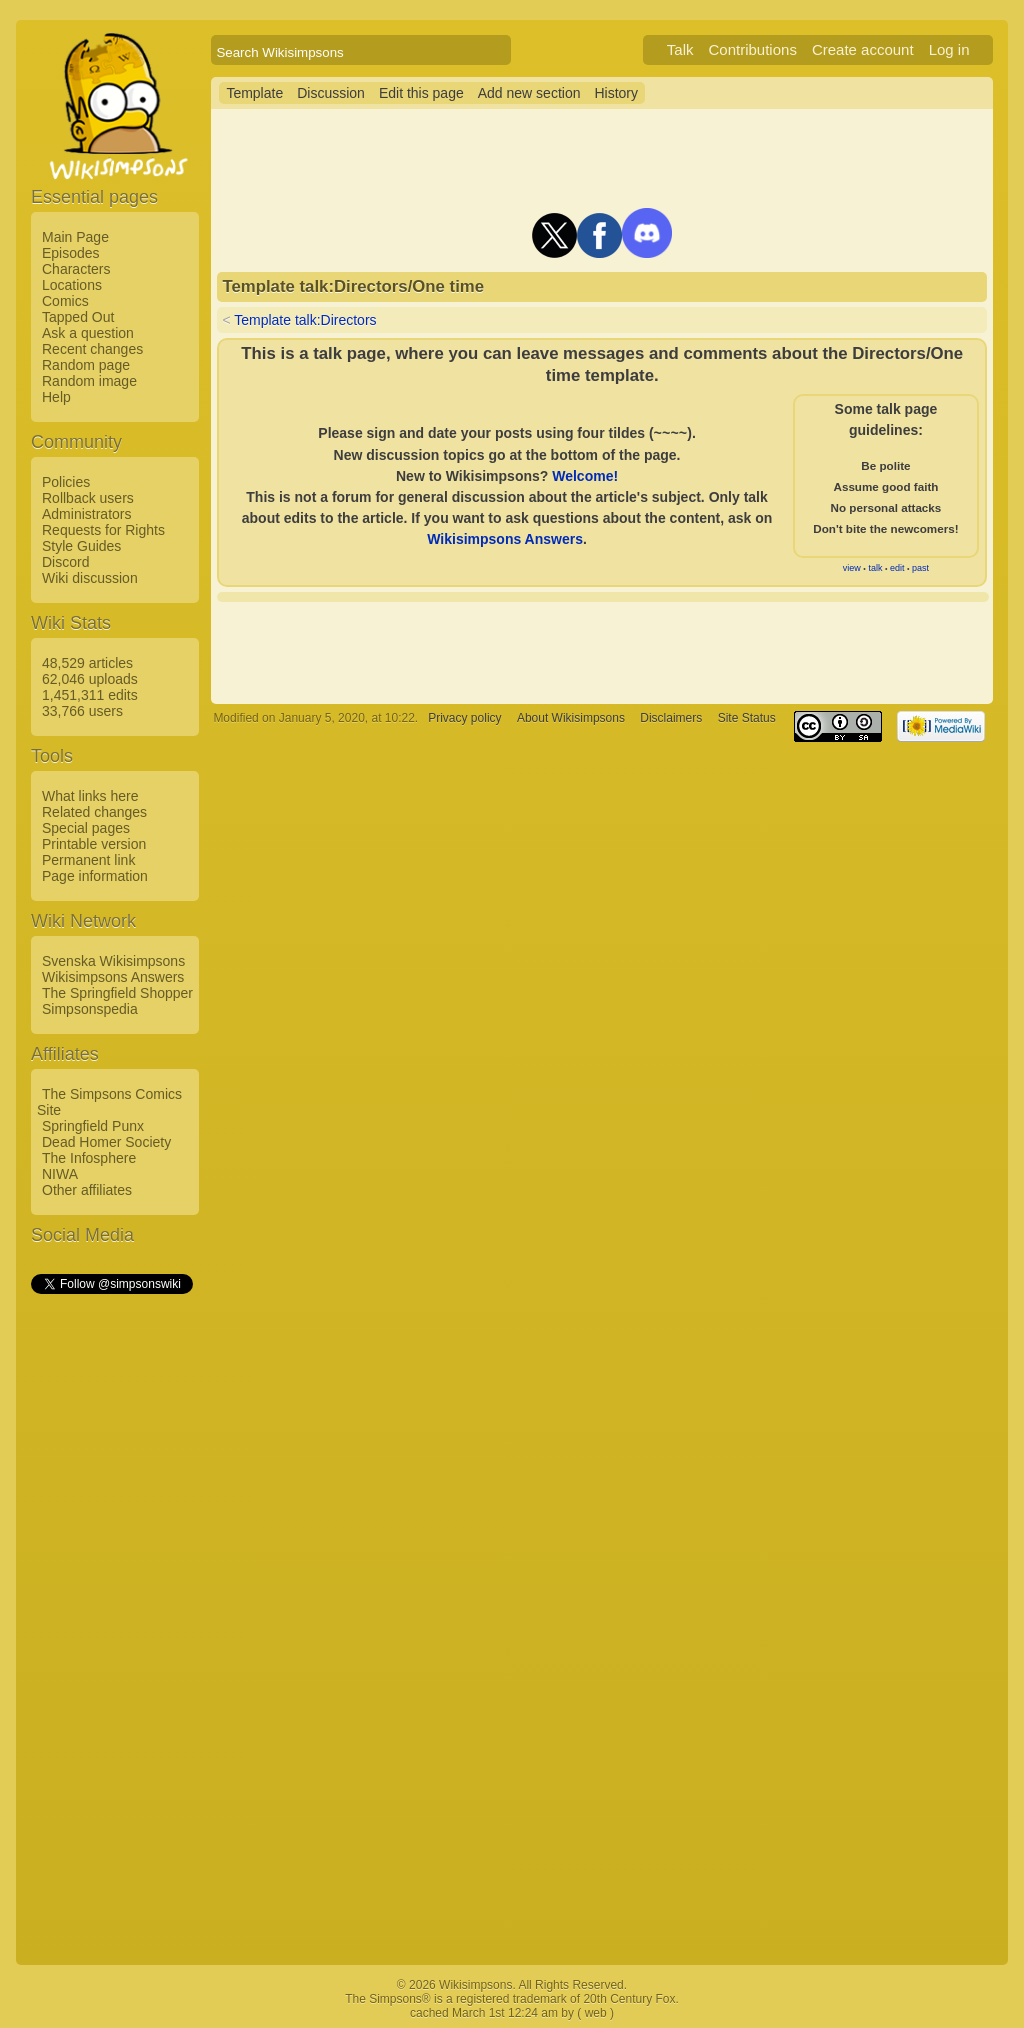 The image size is (1024, 2028). I want to click on Template talk:Directors, so click(305, 320).